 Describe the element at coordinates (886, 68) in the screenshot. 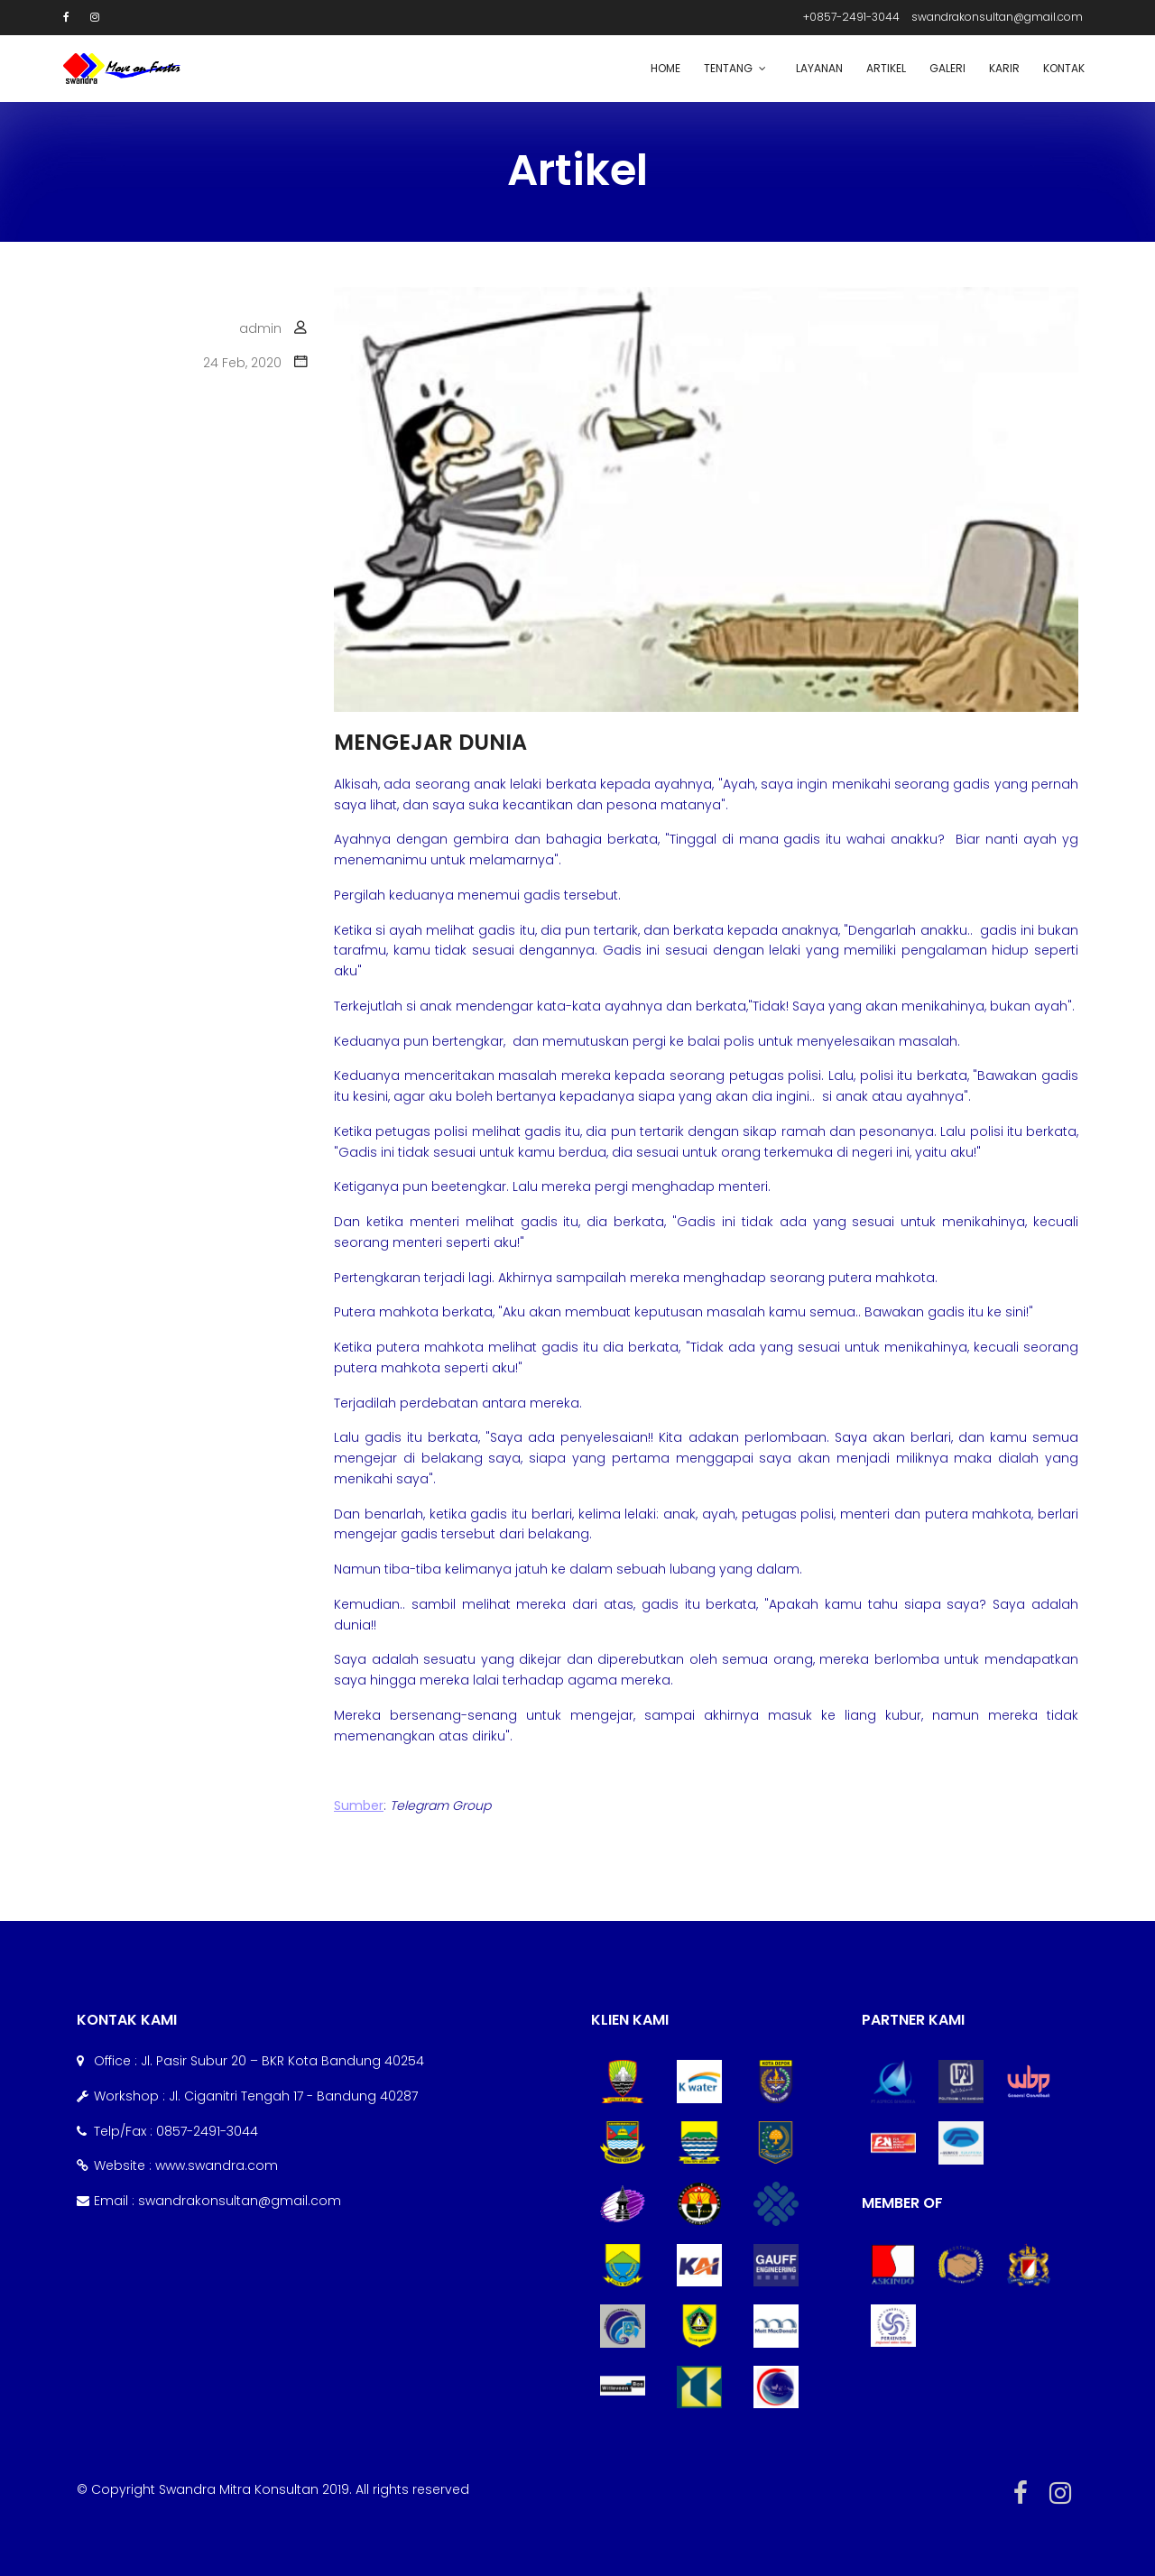

I see `Artikel` at that location.